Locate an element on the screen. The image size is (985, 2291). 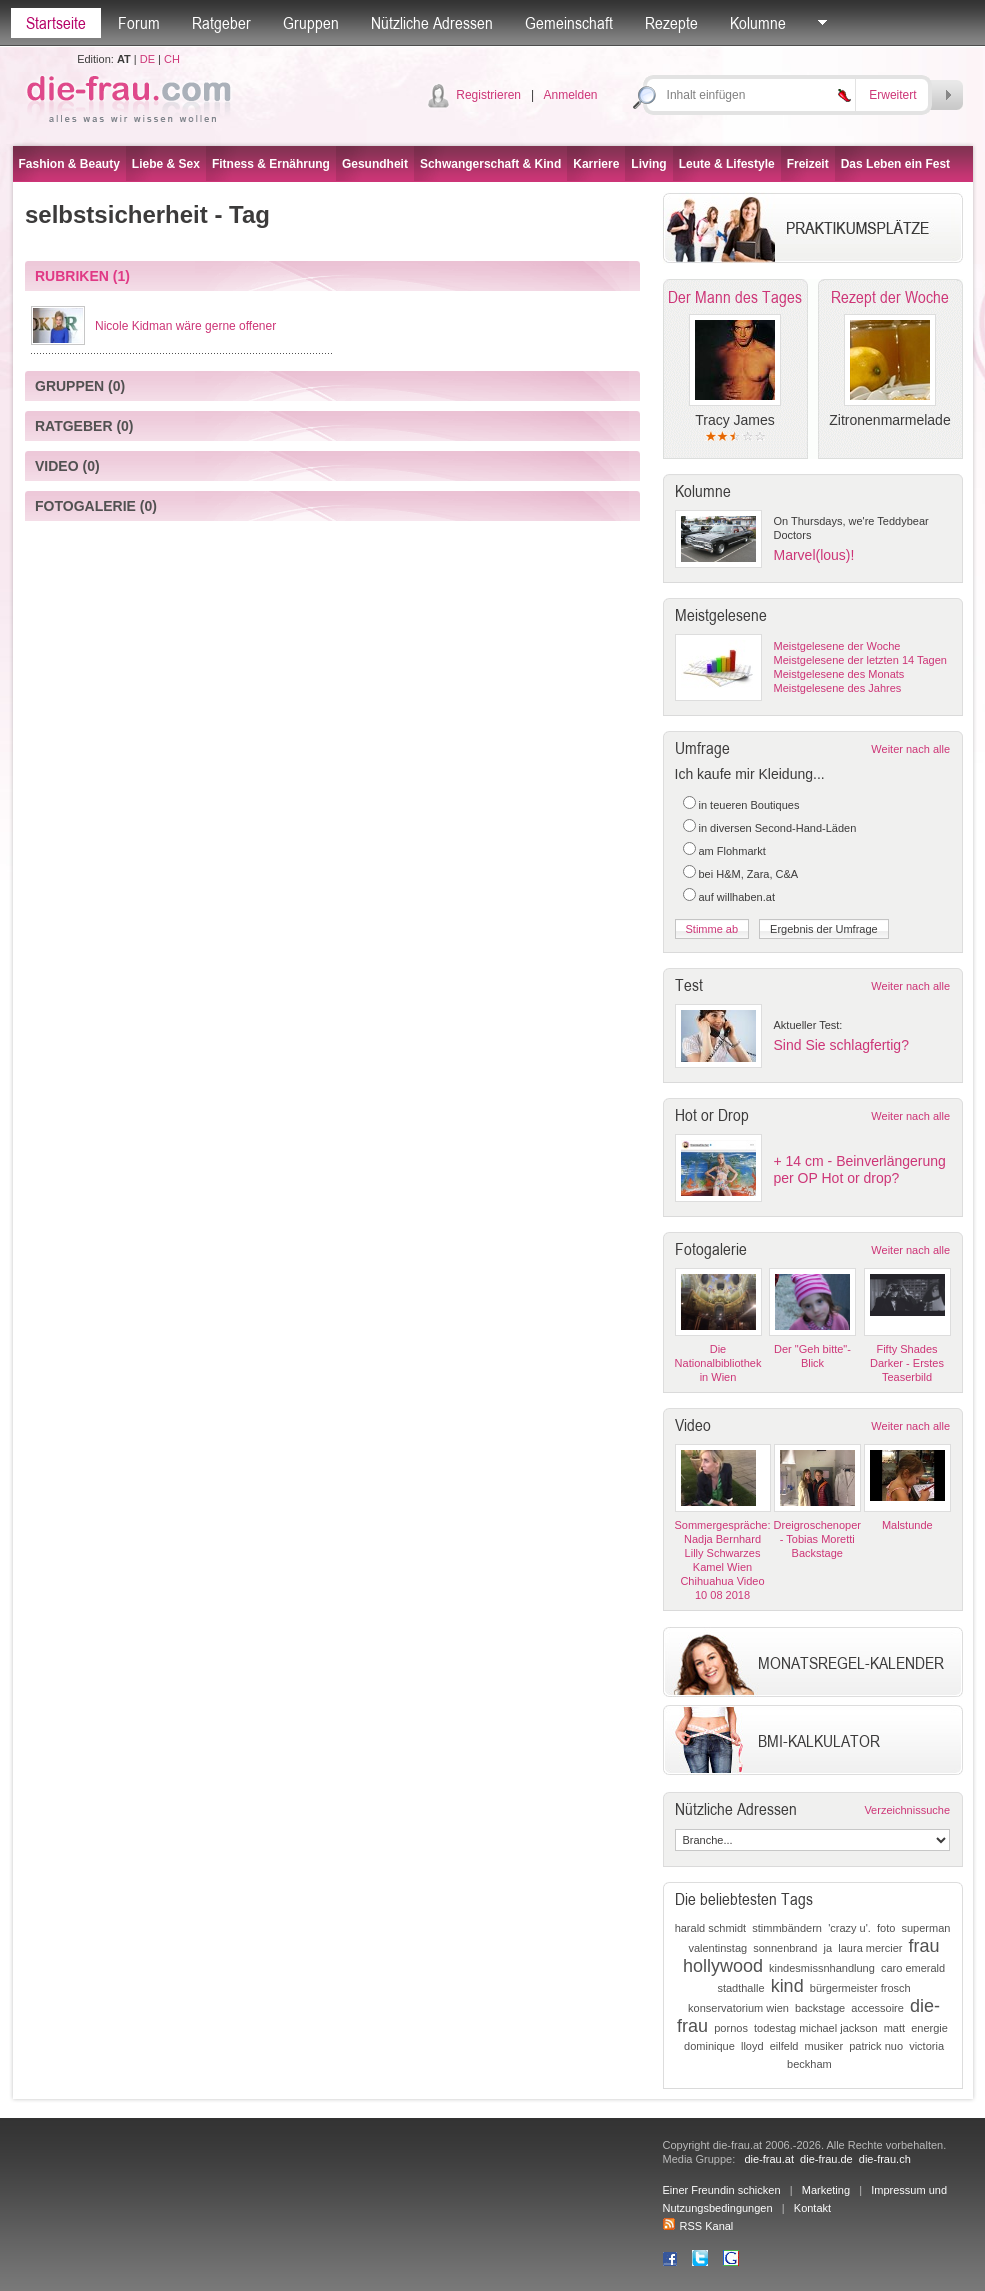
foto is located at coordinates (886, 1928).